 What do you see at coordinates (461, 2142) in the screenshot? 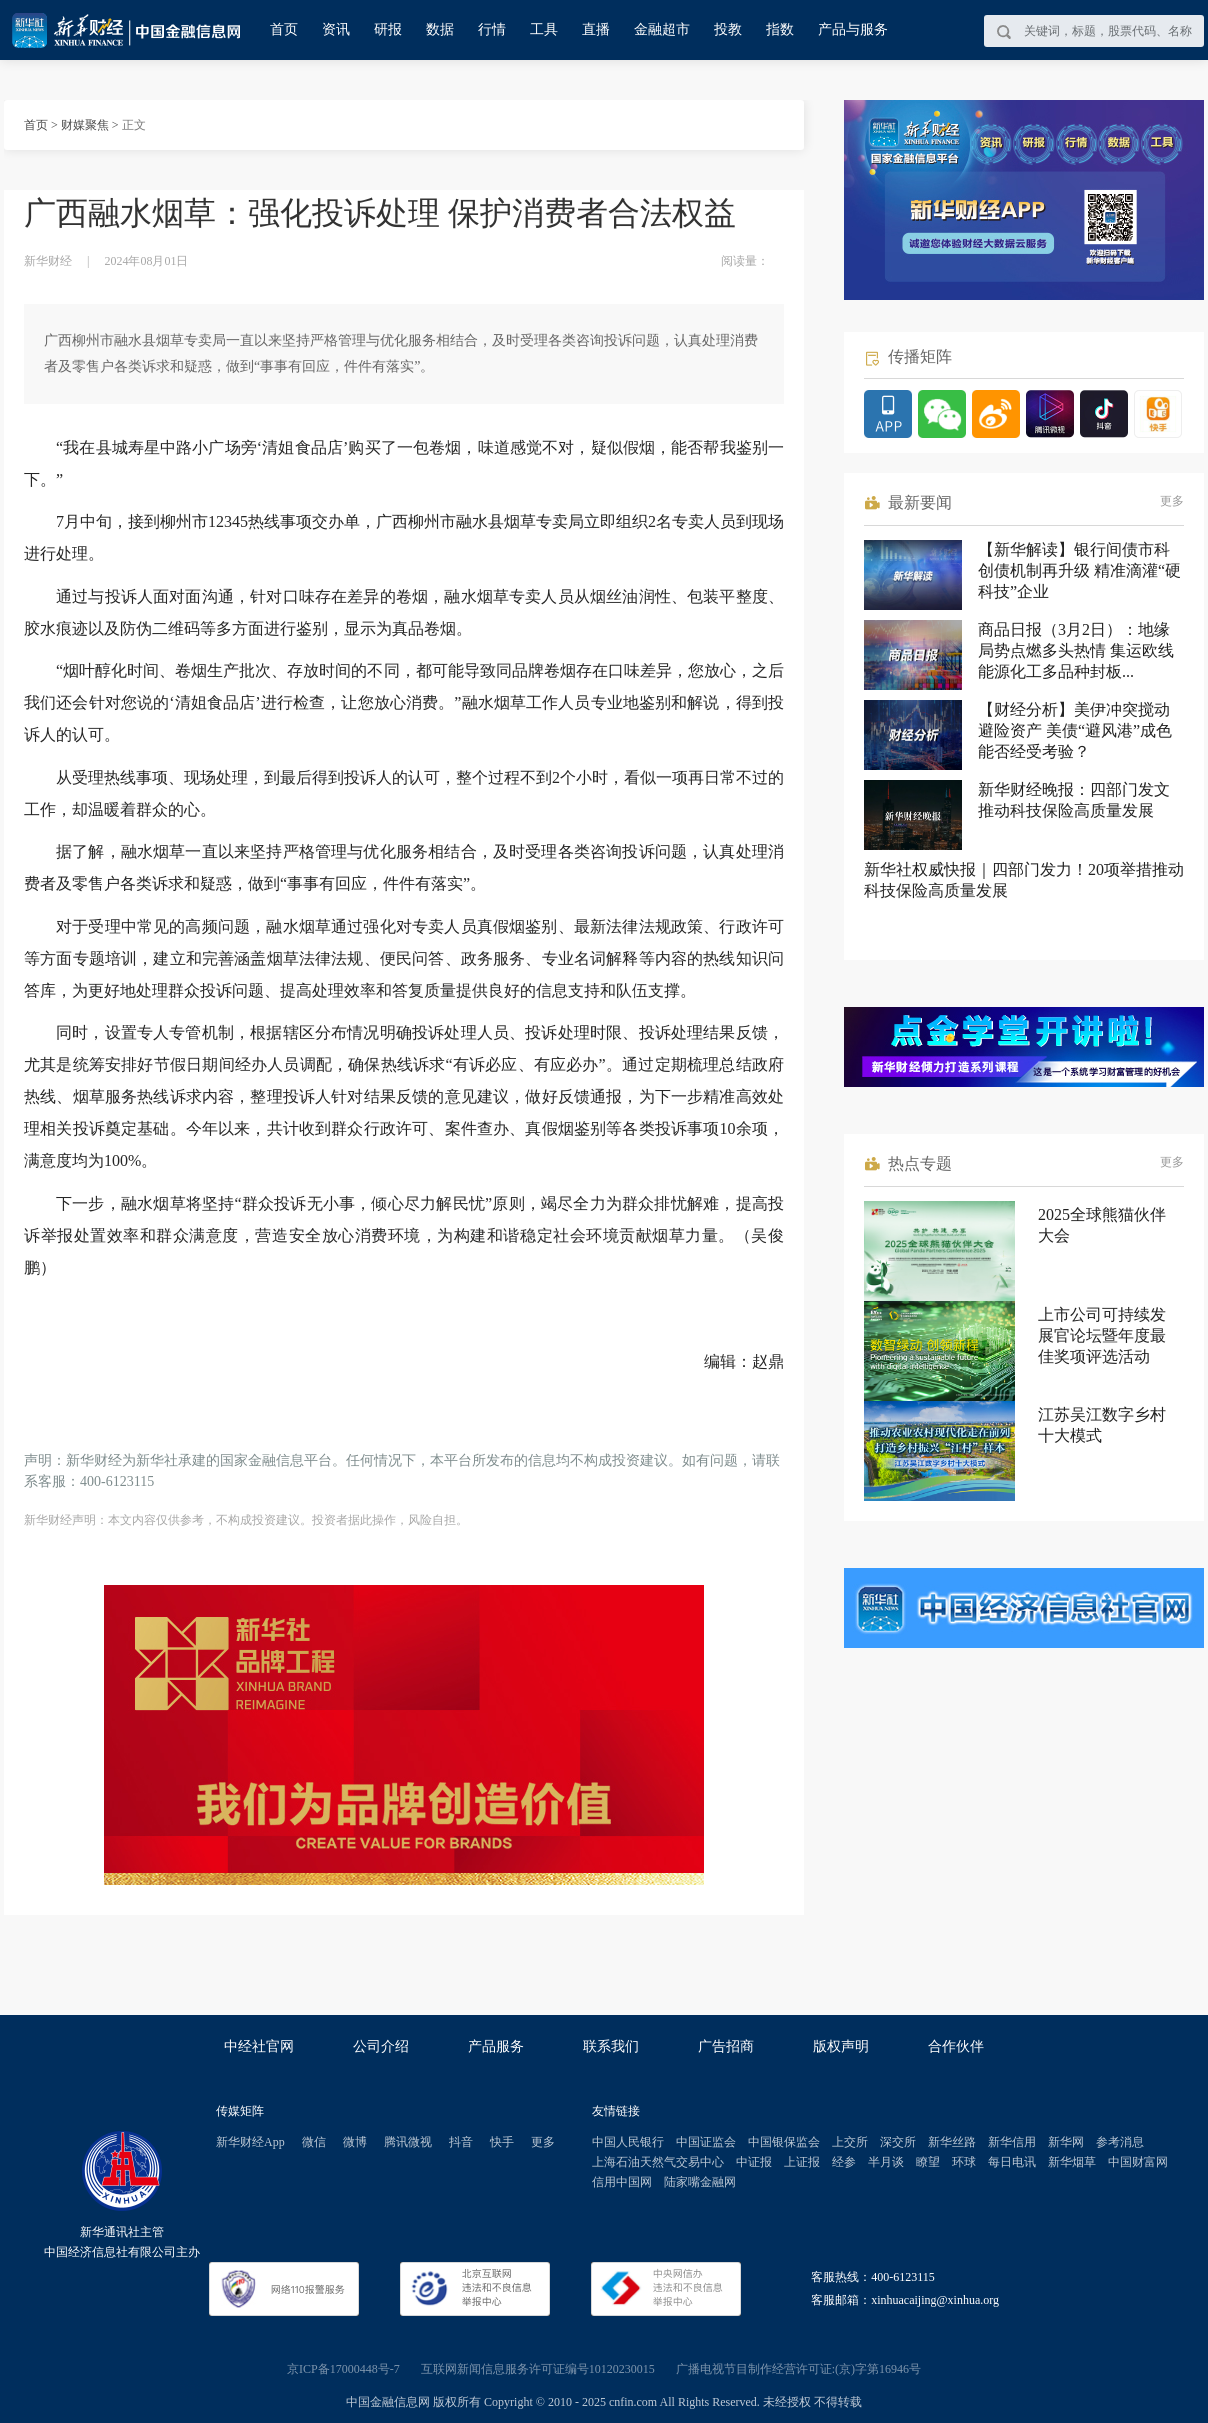
I see `抖音` at bounding box center [461, 2142].